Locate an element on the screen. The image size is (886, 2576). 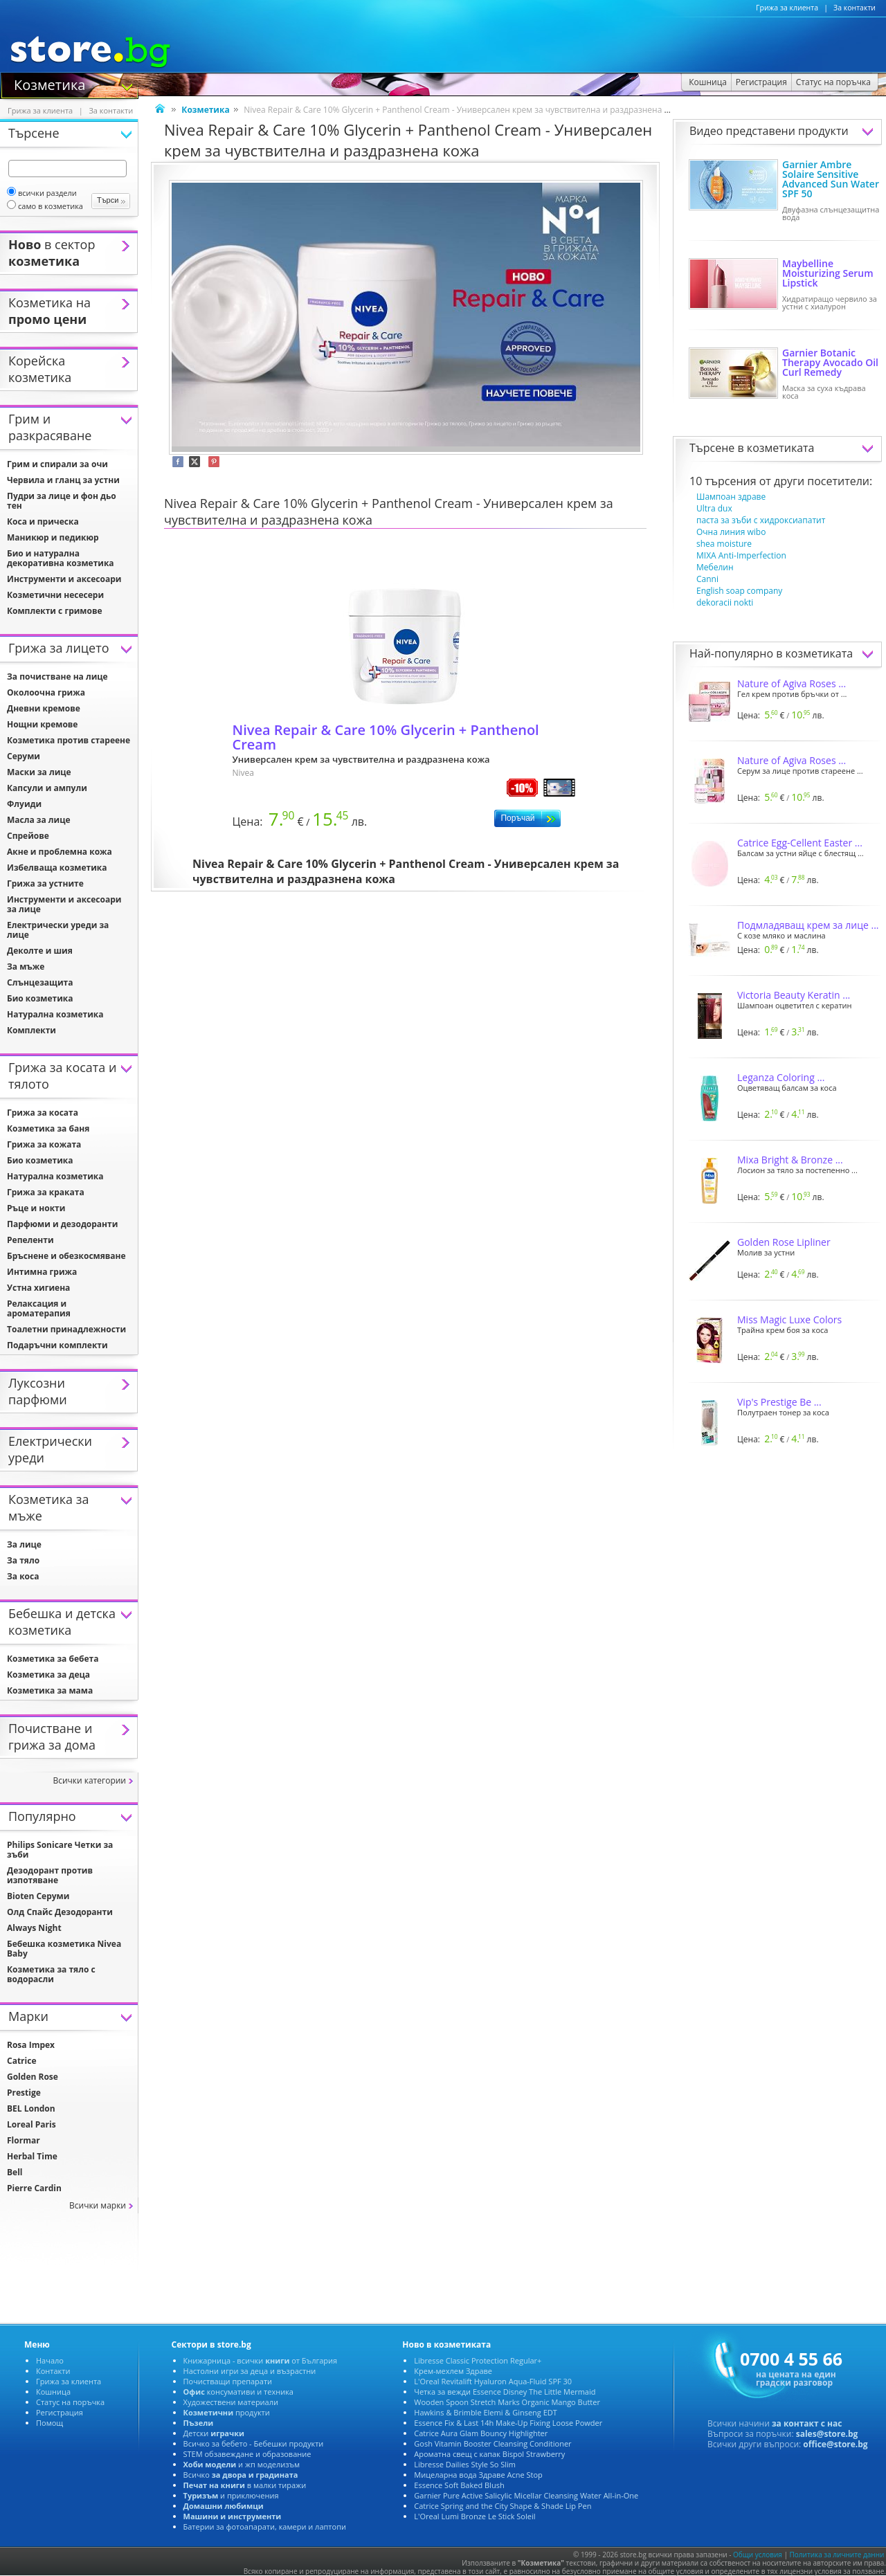
Четка за вежди Essence Disney The Little Mermaid is located at coordinates (504, 2391).